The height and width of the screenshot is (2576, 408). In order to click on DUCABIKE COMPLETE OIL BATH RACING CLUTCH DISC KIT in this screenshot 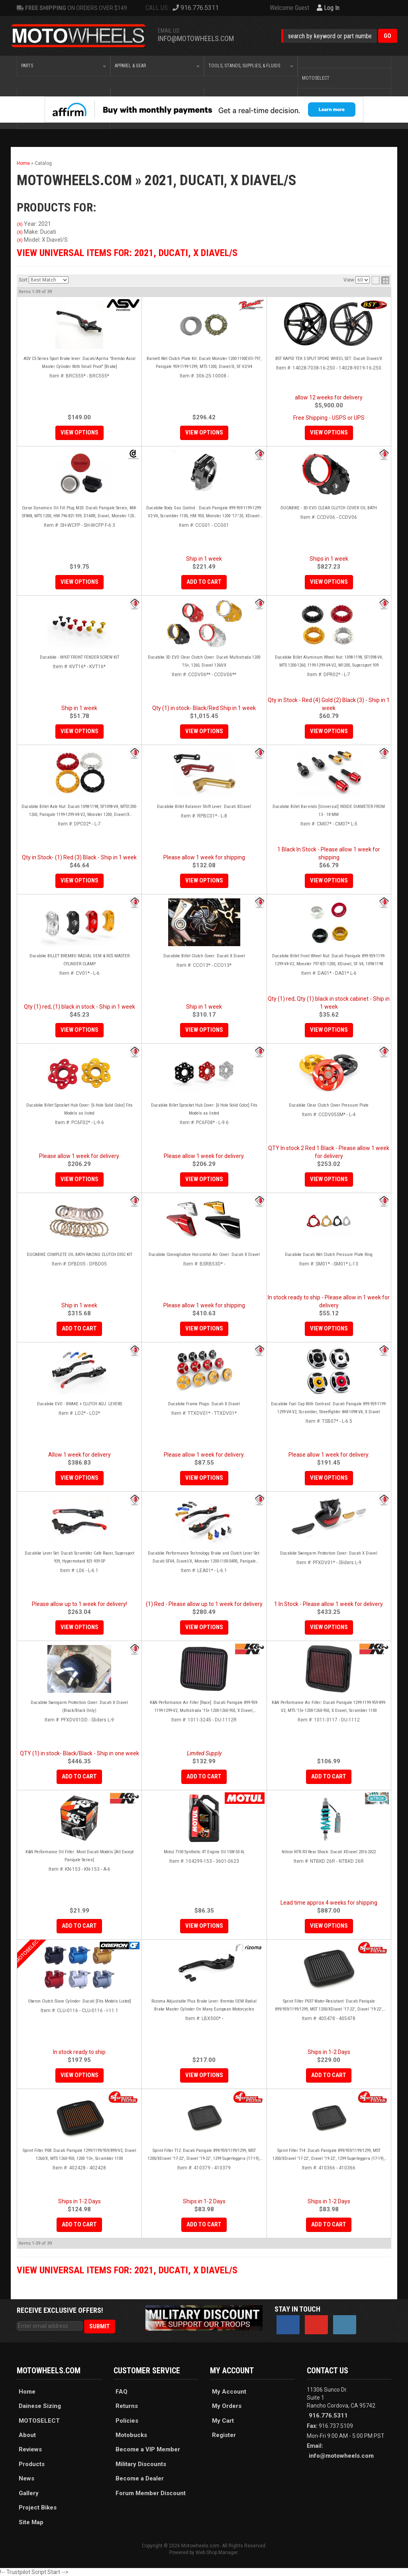, I will do `click(79, 1254)`.